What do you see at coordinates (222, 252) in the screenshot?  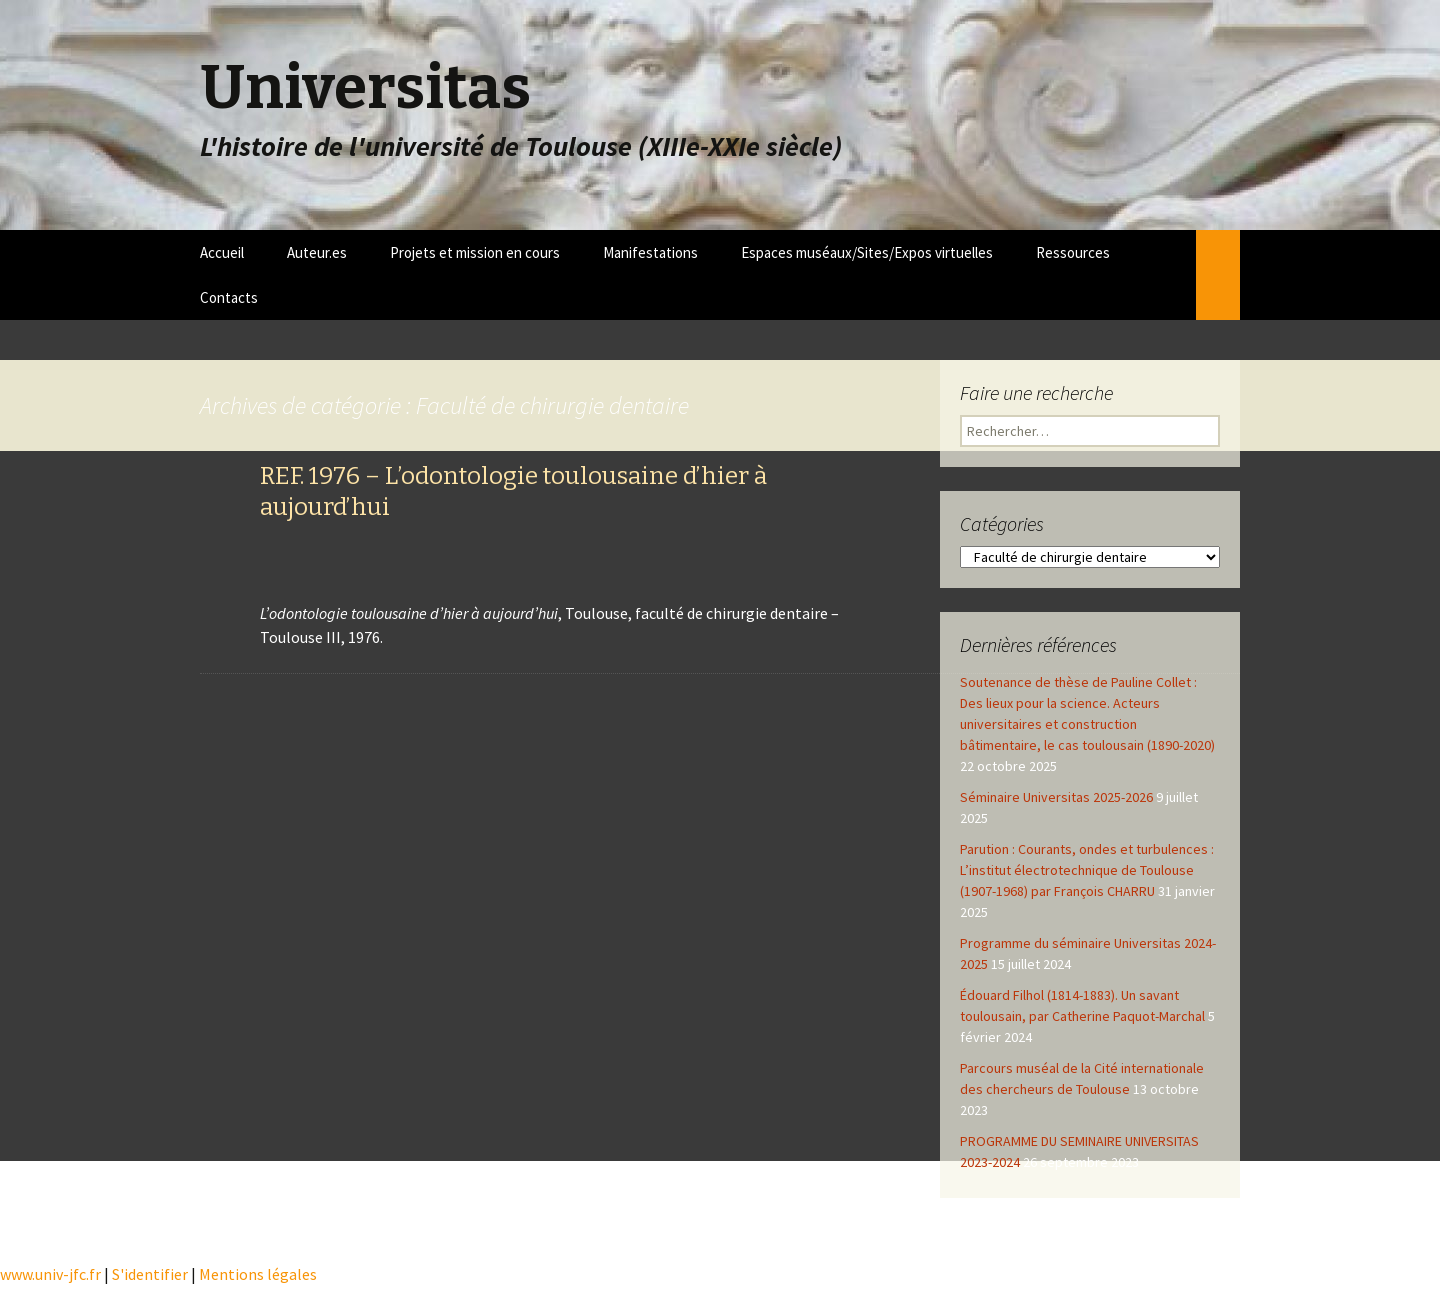 I see `Accueil` at bounding box center [222, 252].